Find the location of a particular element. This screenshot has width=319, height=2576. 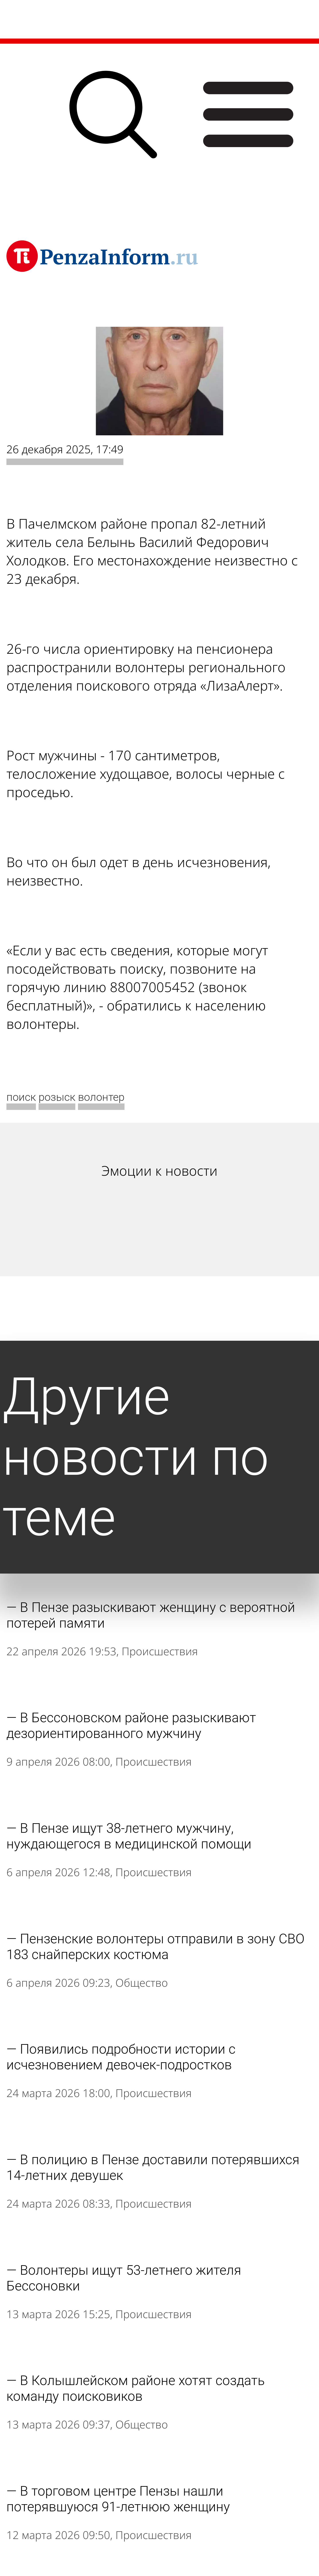

волонтер is located at coordinates (101, 1097).